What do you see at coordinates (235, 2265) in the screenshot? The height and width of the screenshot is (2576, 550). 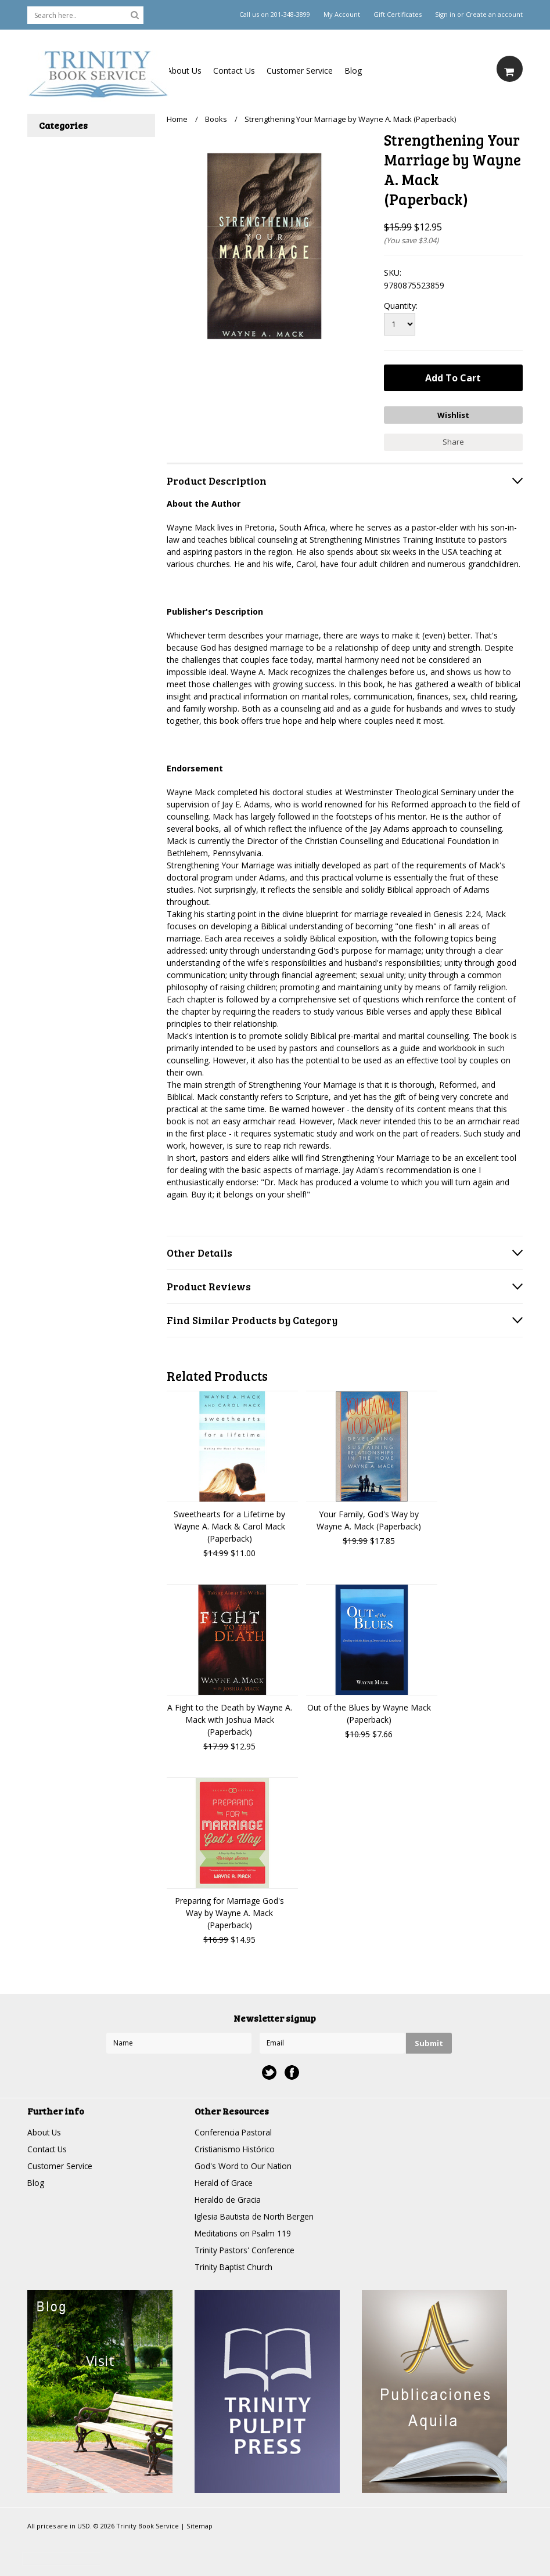 I see `Trinity Baptist Church` at bounding box center [235, 2265].